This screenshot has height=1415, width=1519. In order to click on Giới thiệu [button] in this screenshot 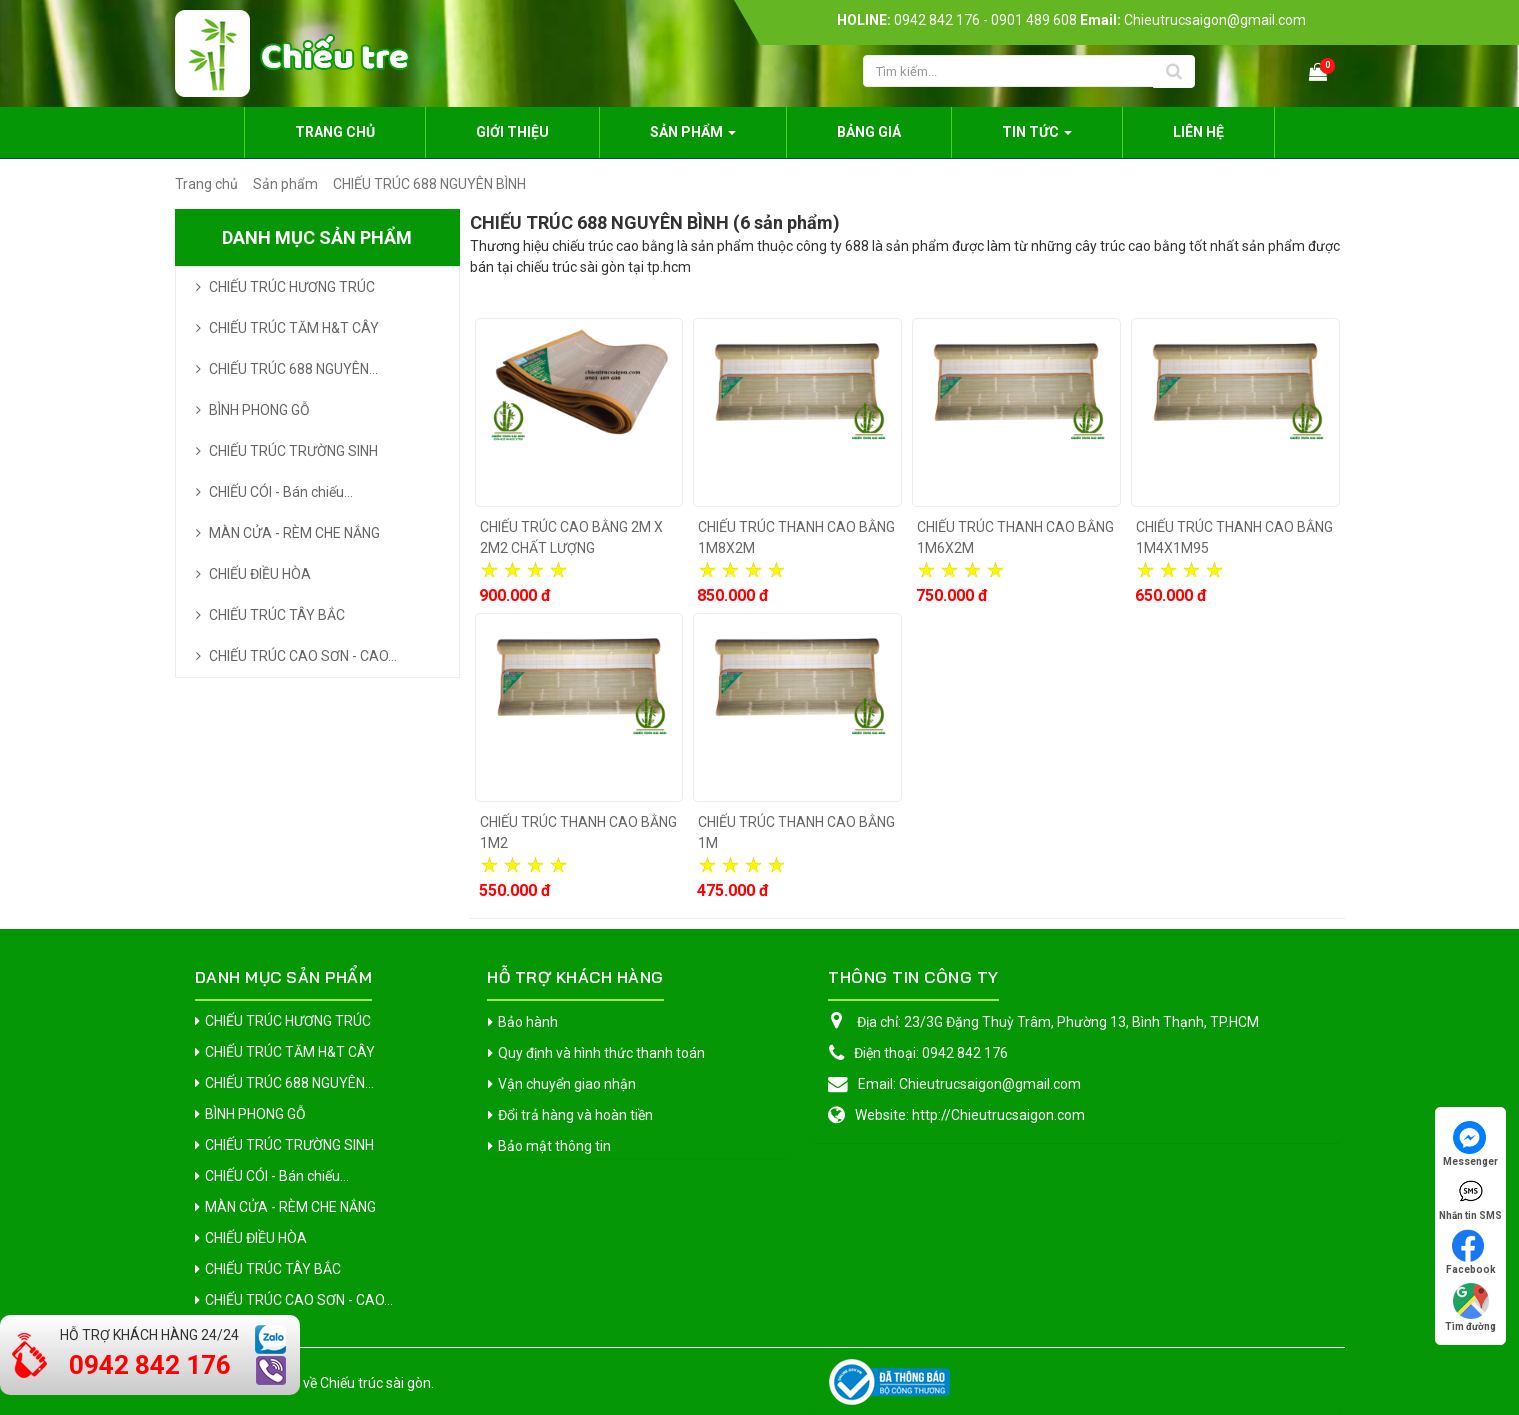, I will do `click(512, 132)`.